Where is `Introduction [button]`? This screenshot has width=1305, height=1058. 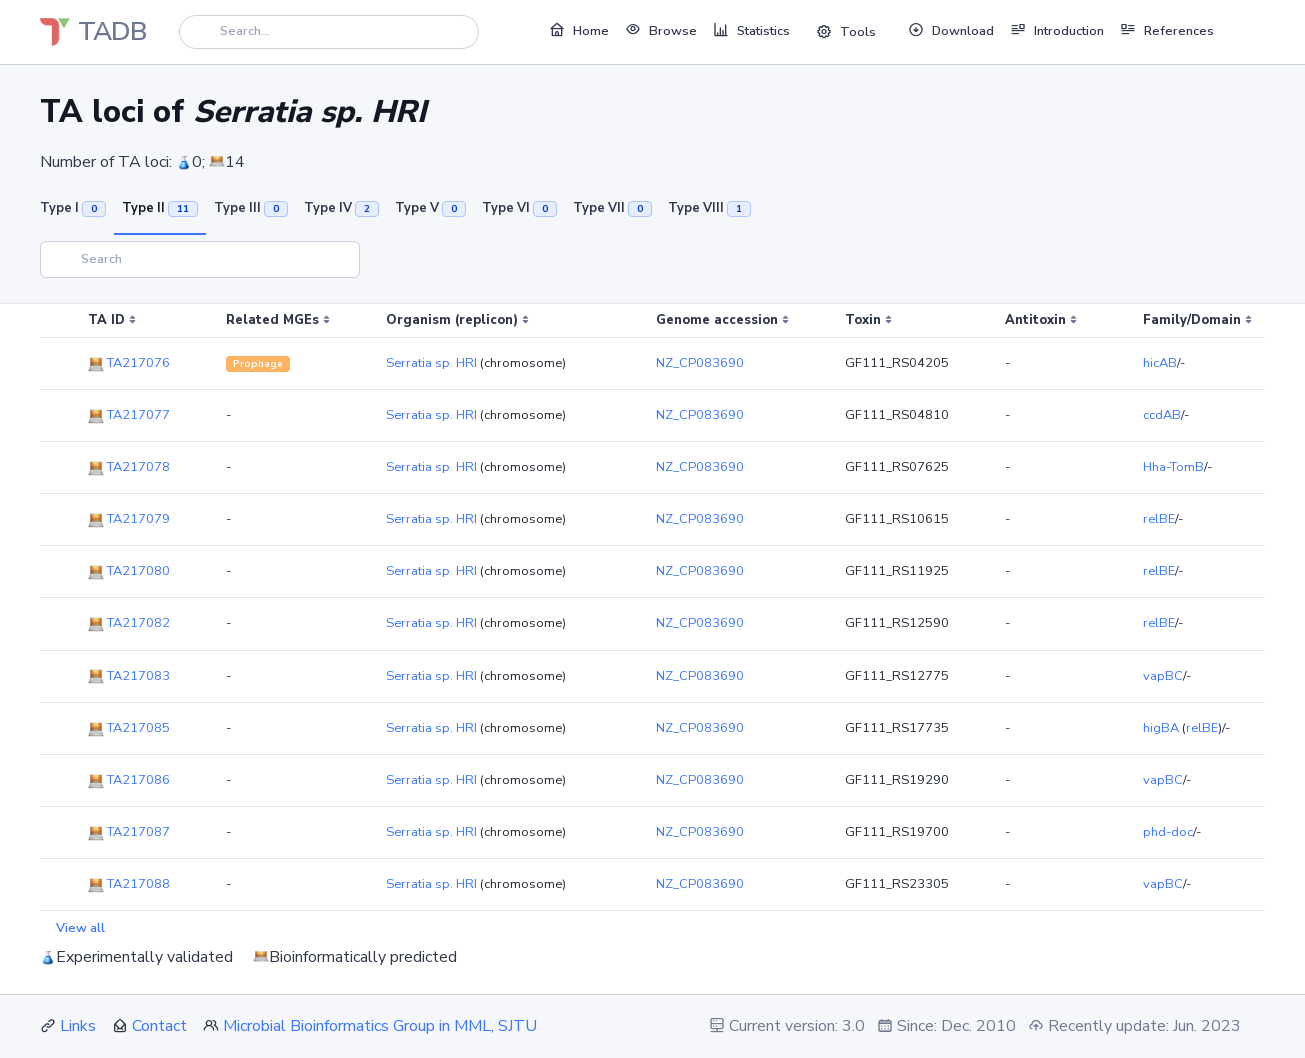
Introduction [button] is located at coordinates (1057, 30).